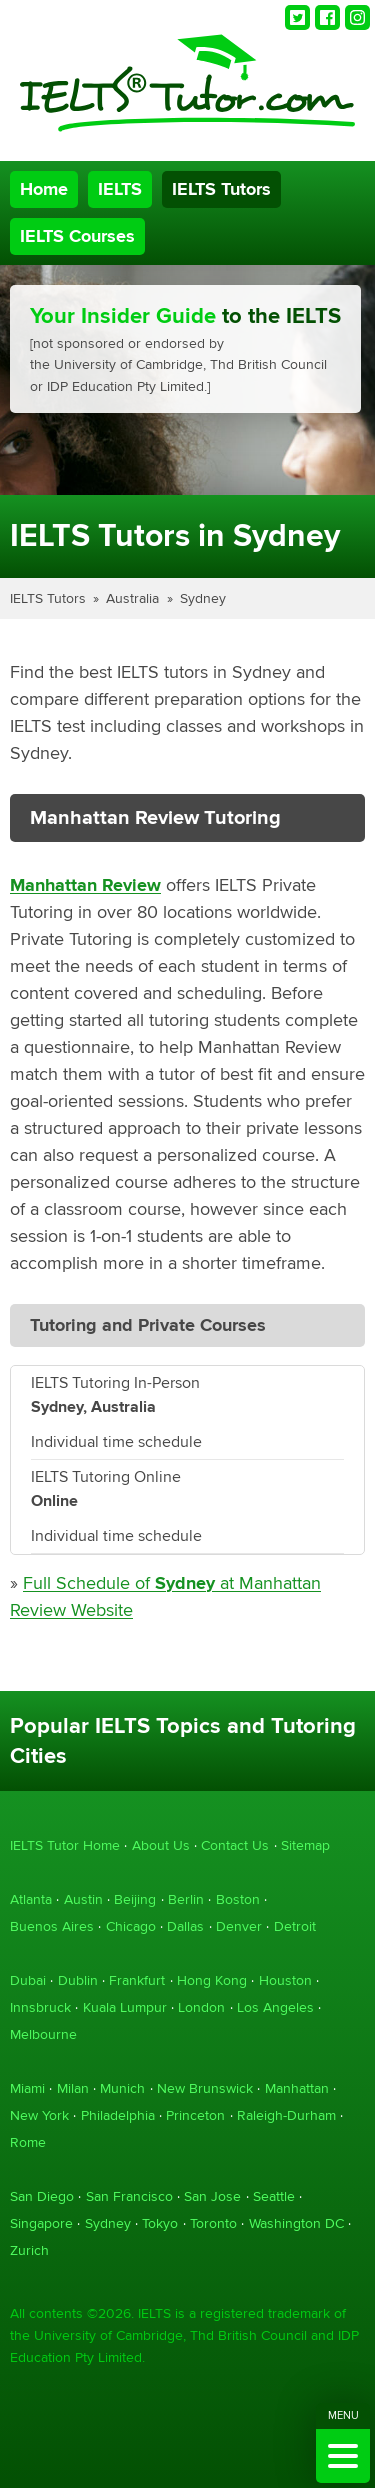 This screenshot has height=2488, width=375. I want to click on Innsbruck, so click(40, 2007).